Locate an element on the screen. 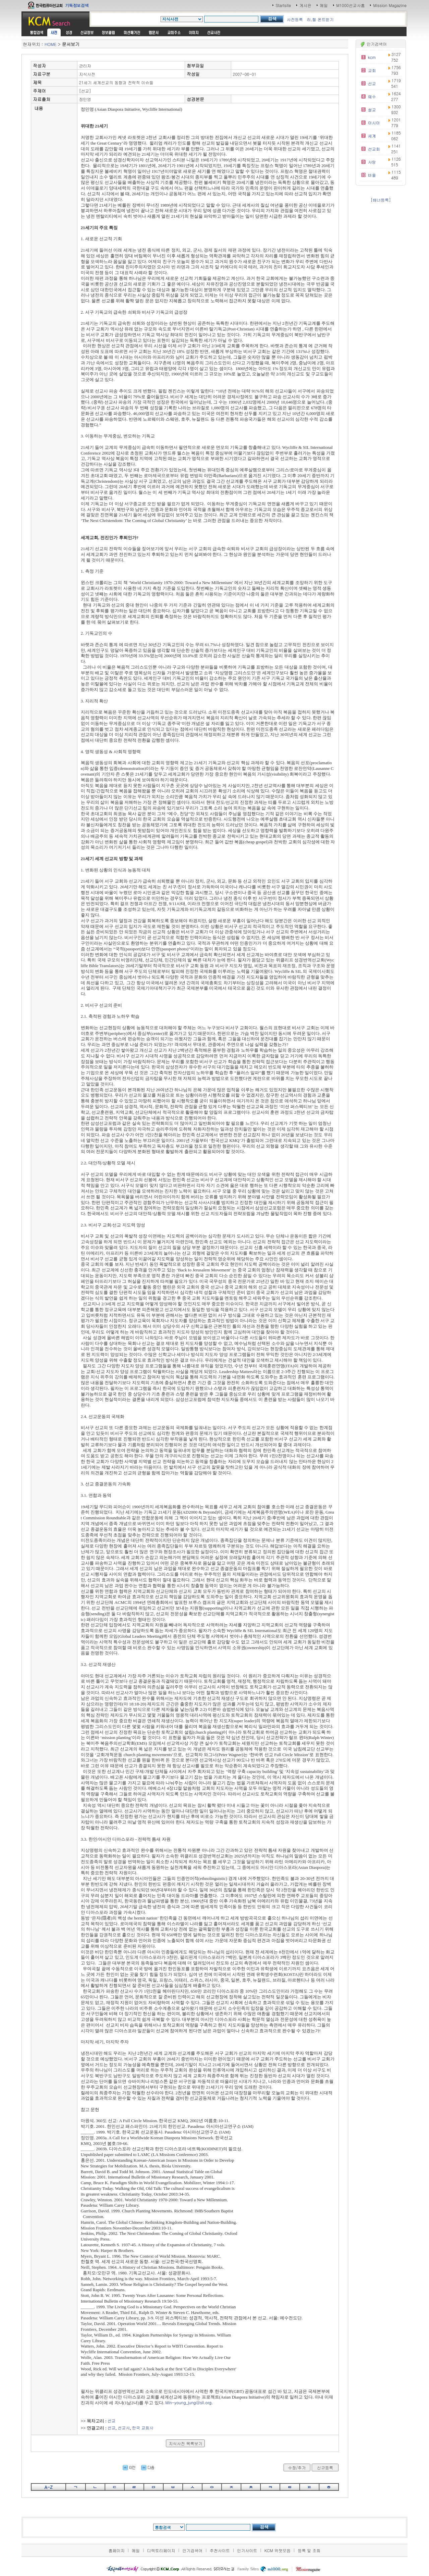 This screenshot has height=2576, width=429. Min-young_jung@sil.org is located at coordinates (188, 2402).